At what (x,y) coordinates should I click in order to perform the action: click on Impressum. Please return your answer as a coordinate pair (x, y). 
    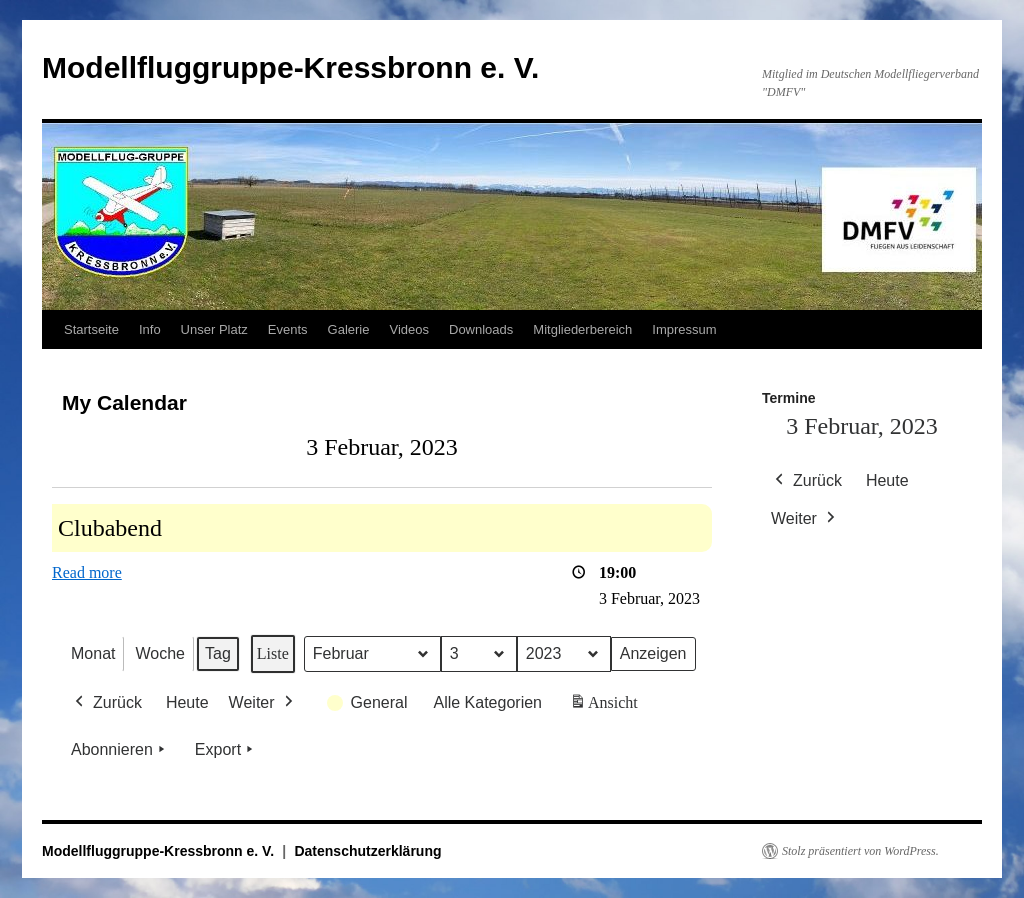
    Looking at the image, I should click on (684, 329).